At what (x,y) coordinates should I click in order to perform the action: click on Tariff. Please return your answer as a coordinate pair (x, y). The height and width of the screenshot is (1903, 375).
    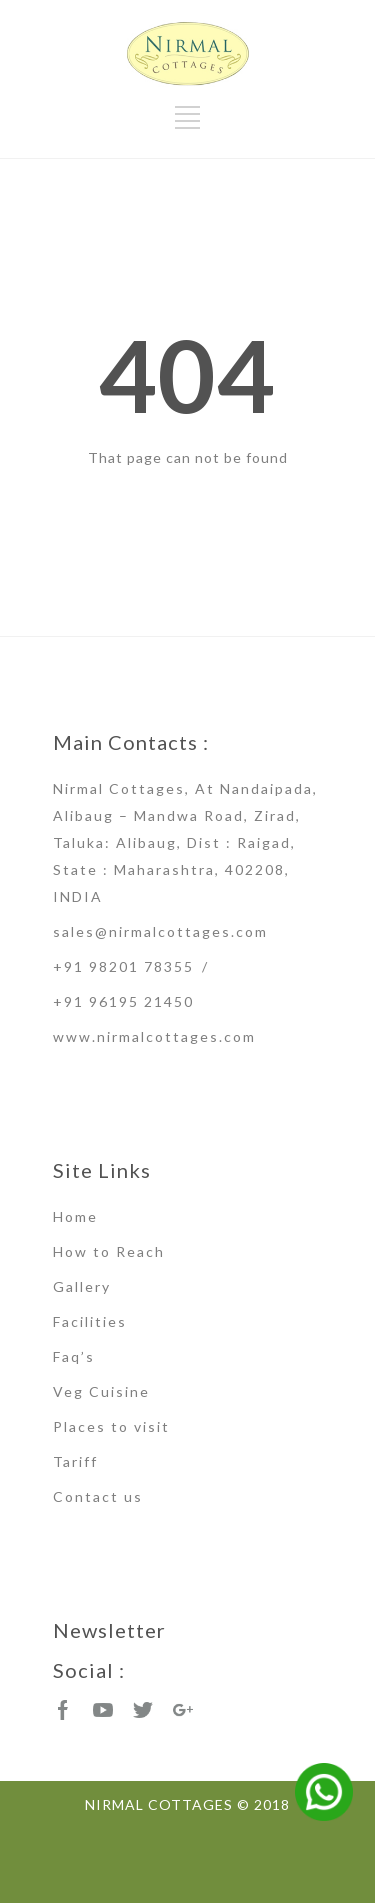
    Looking at the image, I should click on (75, 1461).